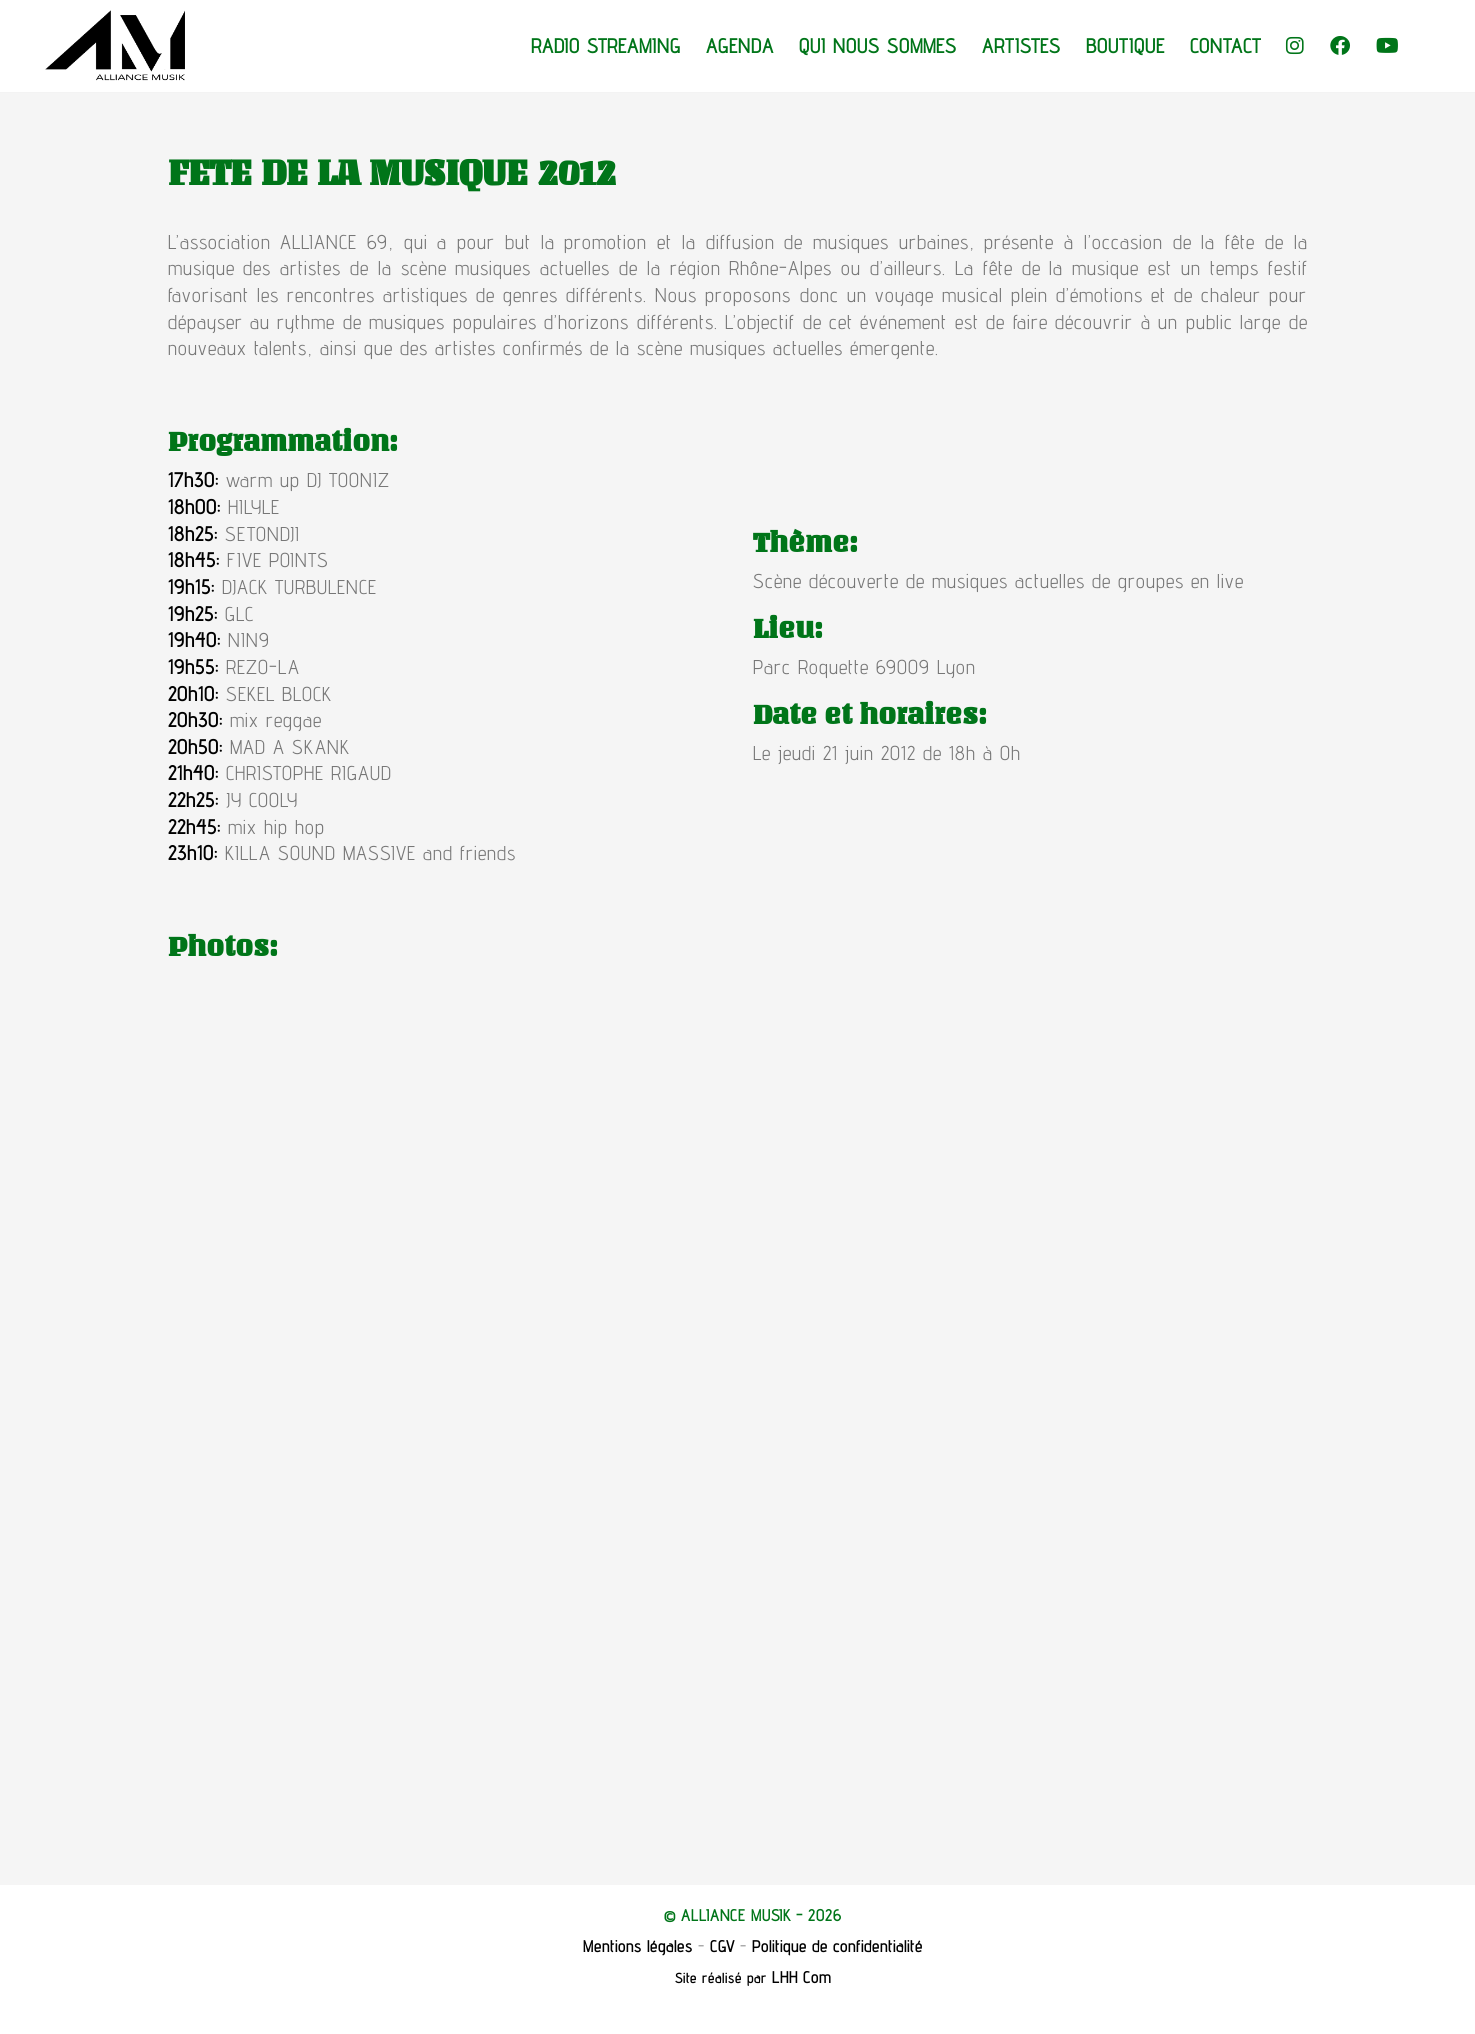 This screenshot has width=1475, height=2034. I want to click on [Go to homepage], so click(115, 46).